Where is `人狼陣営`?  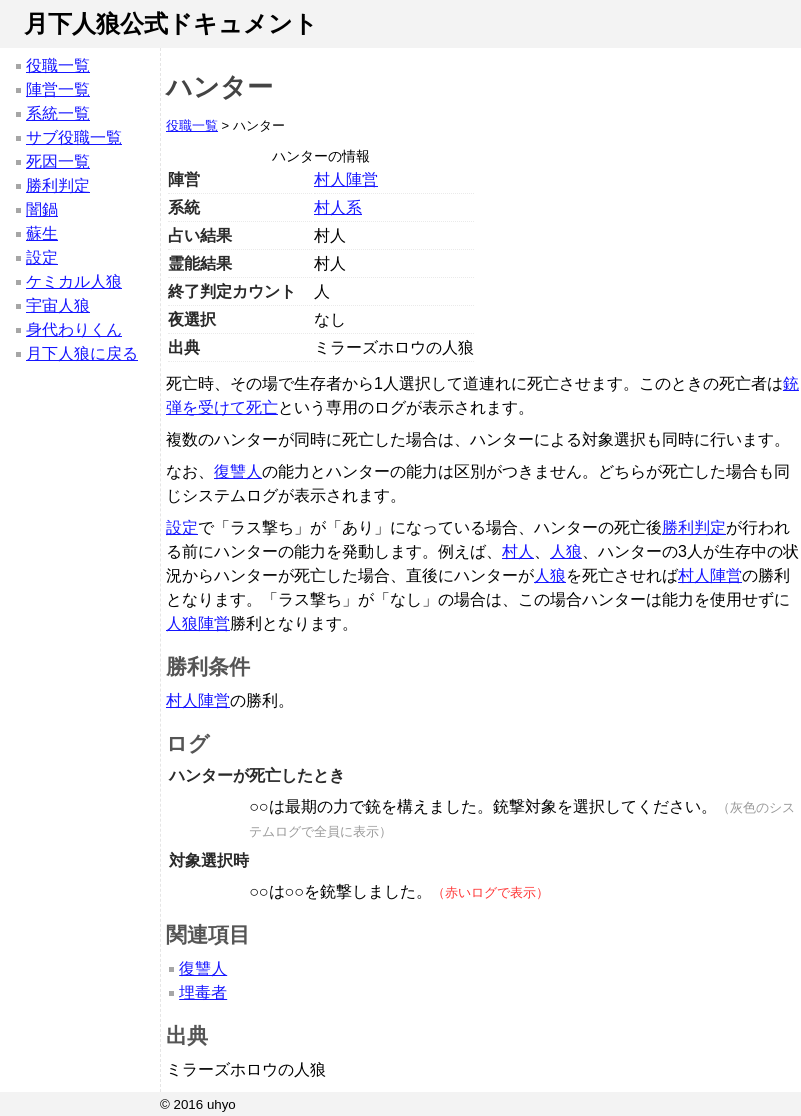 人狼陣営 is located at coordinates (198, 623).